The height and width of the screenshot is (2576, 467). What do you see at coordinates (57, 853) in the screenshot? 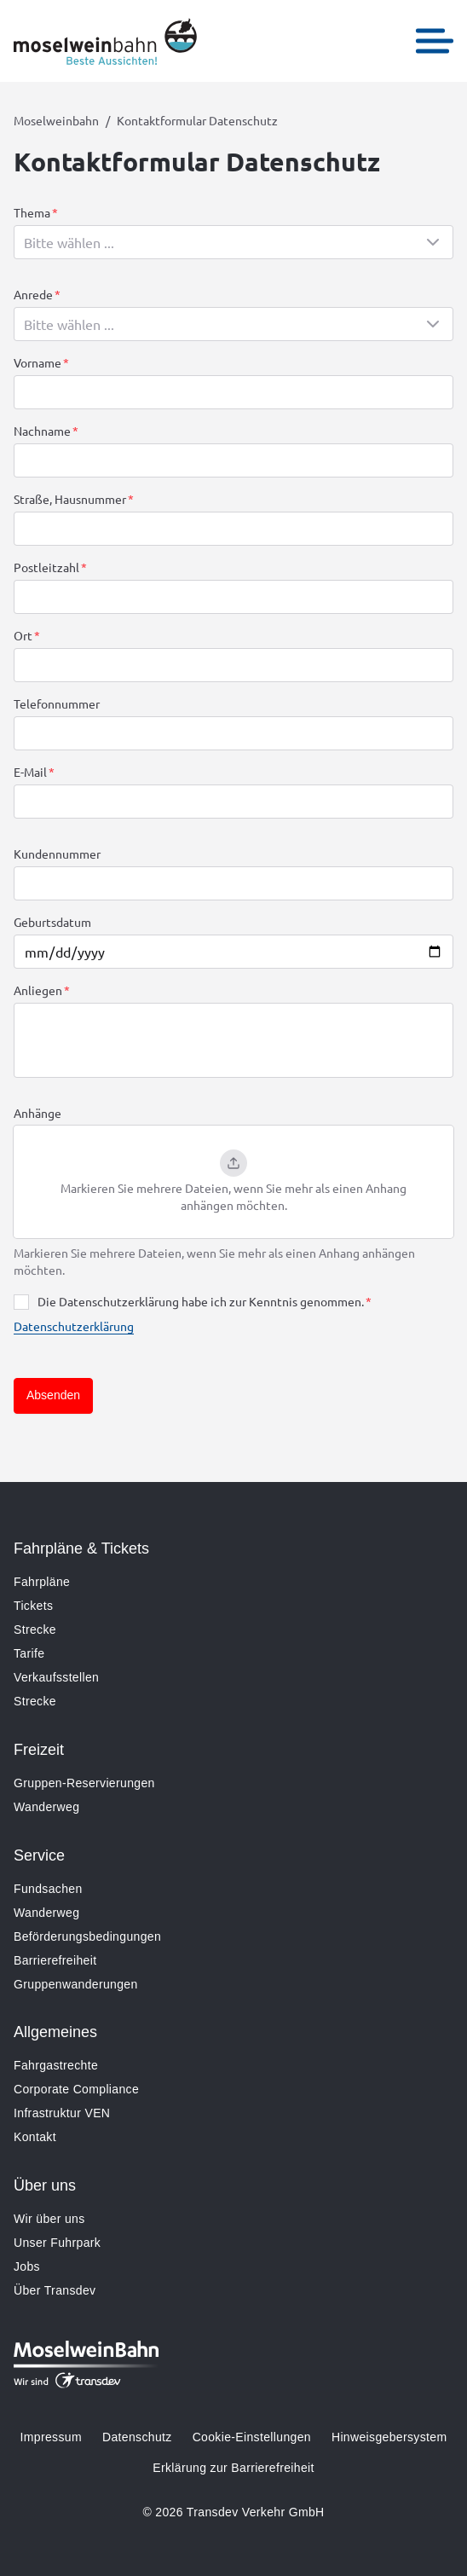
I see `Kundennummer` at bounding box center [57, 853].